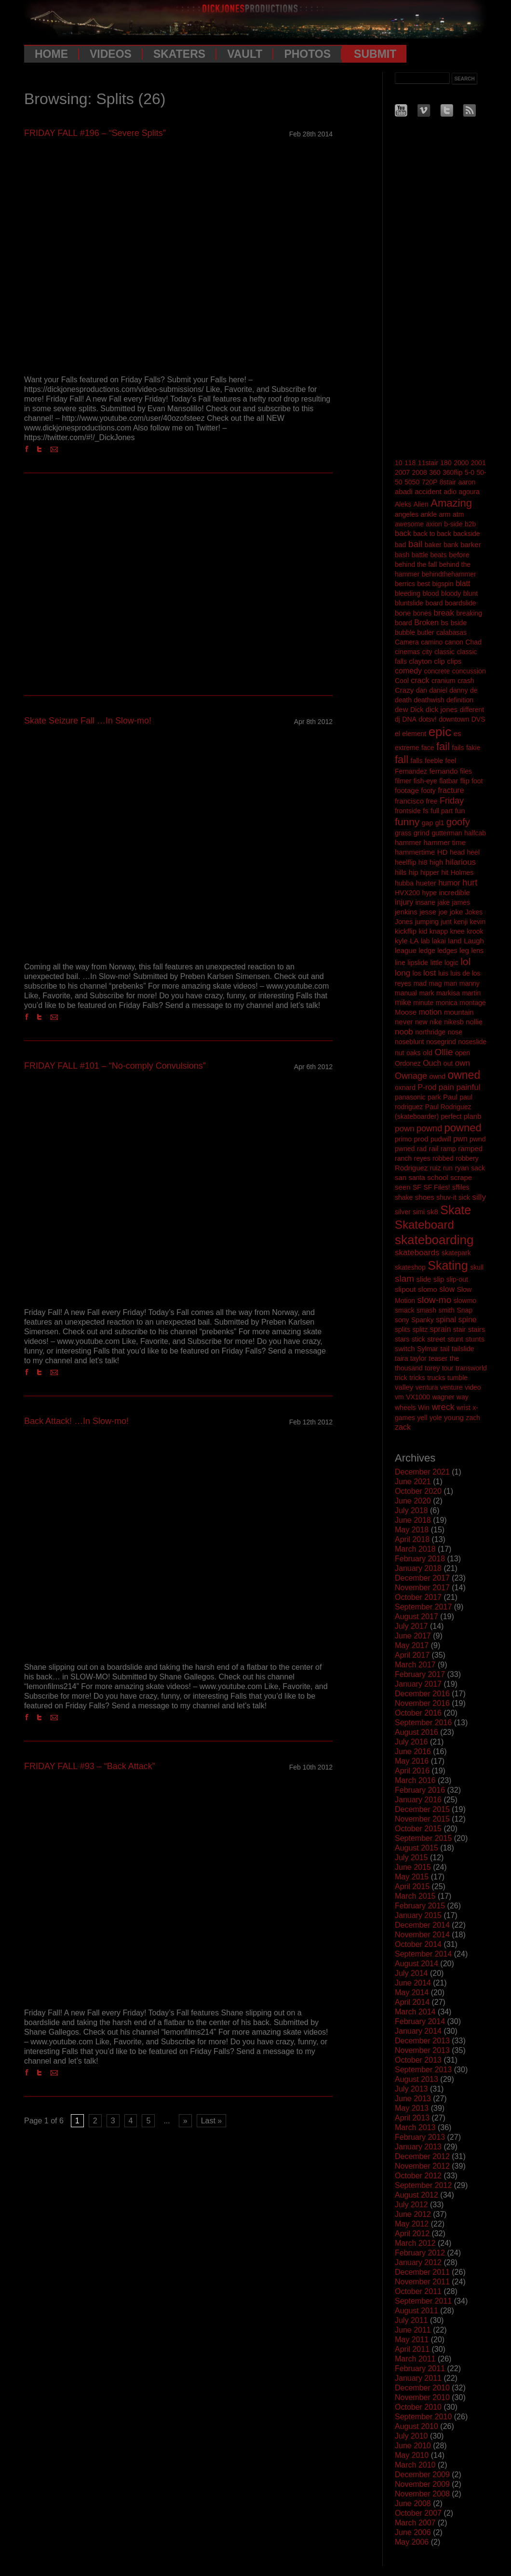  I want to click on stairs, so click(476, 1329).